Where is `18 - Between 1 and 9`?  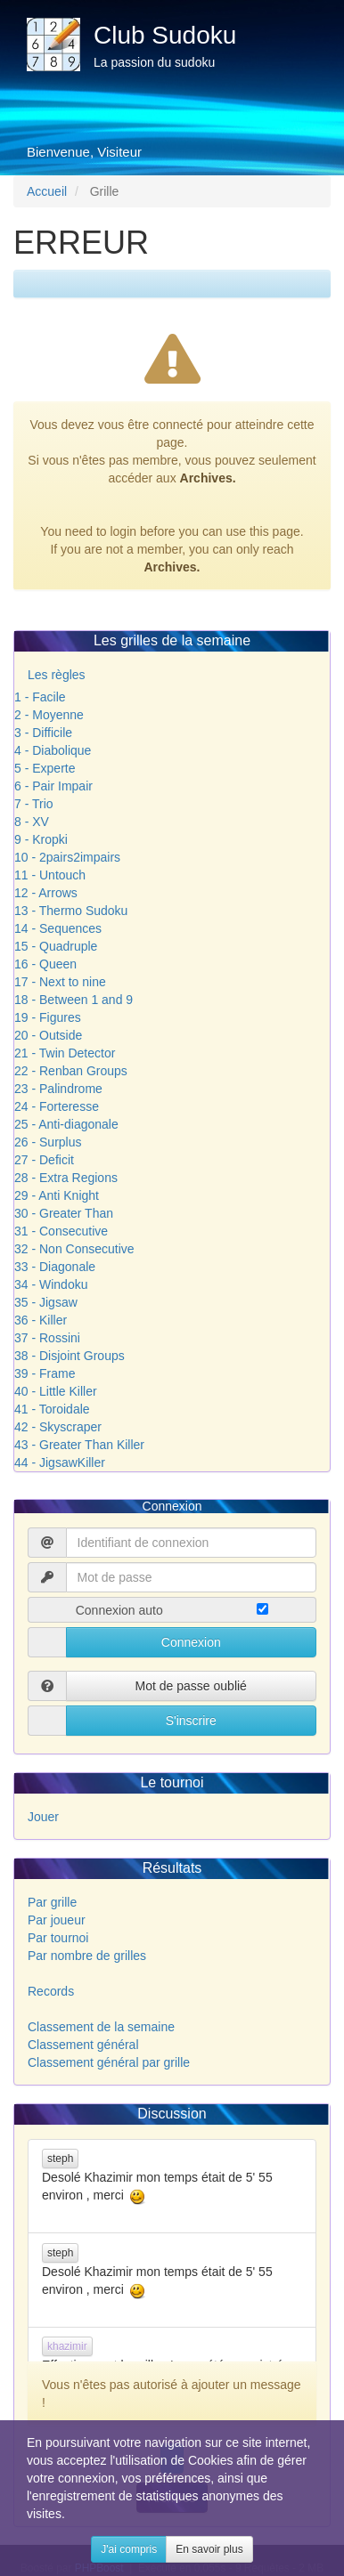
18 - Between 1 and 9 is located at coordinates (73, 999).